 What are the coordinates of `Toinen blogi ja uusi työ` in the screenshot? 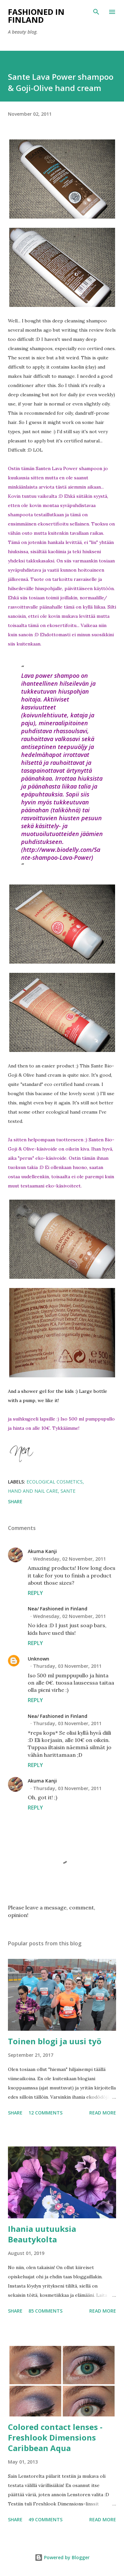 It's located at (55, 2041).